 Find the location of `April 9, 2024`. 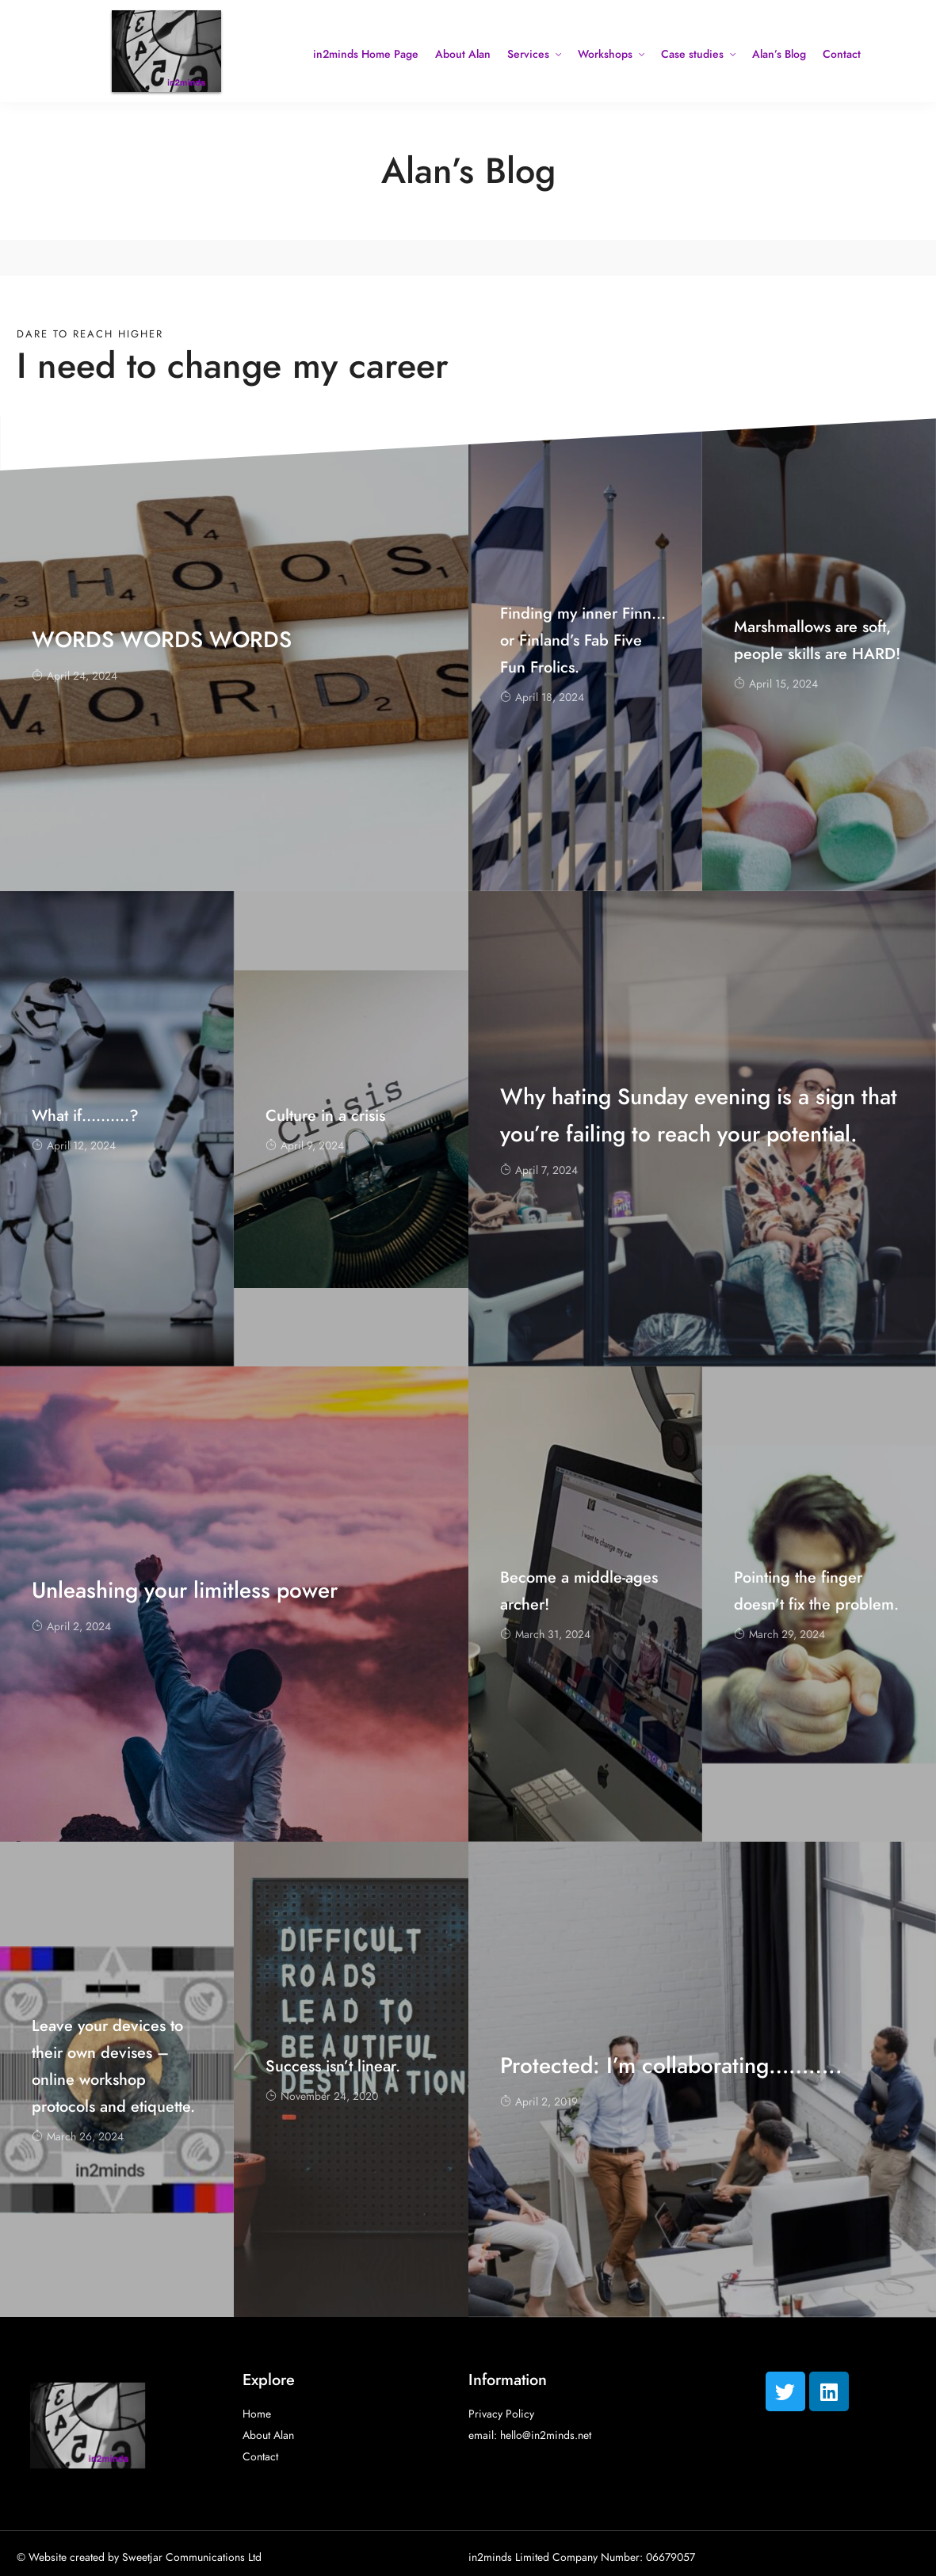

April 9, 2024 is located at coordinates (305, 1145).